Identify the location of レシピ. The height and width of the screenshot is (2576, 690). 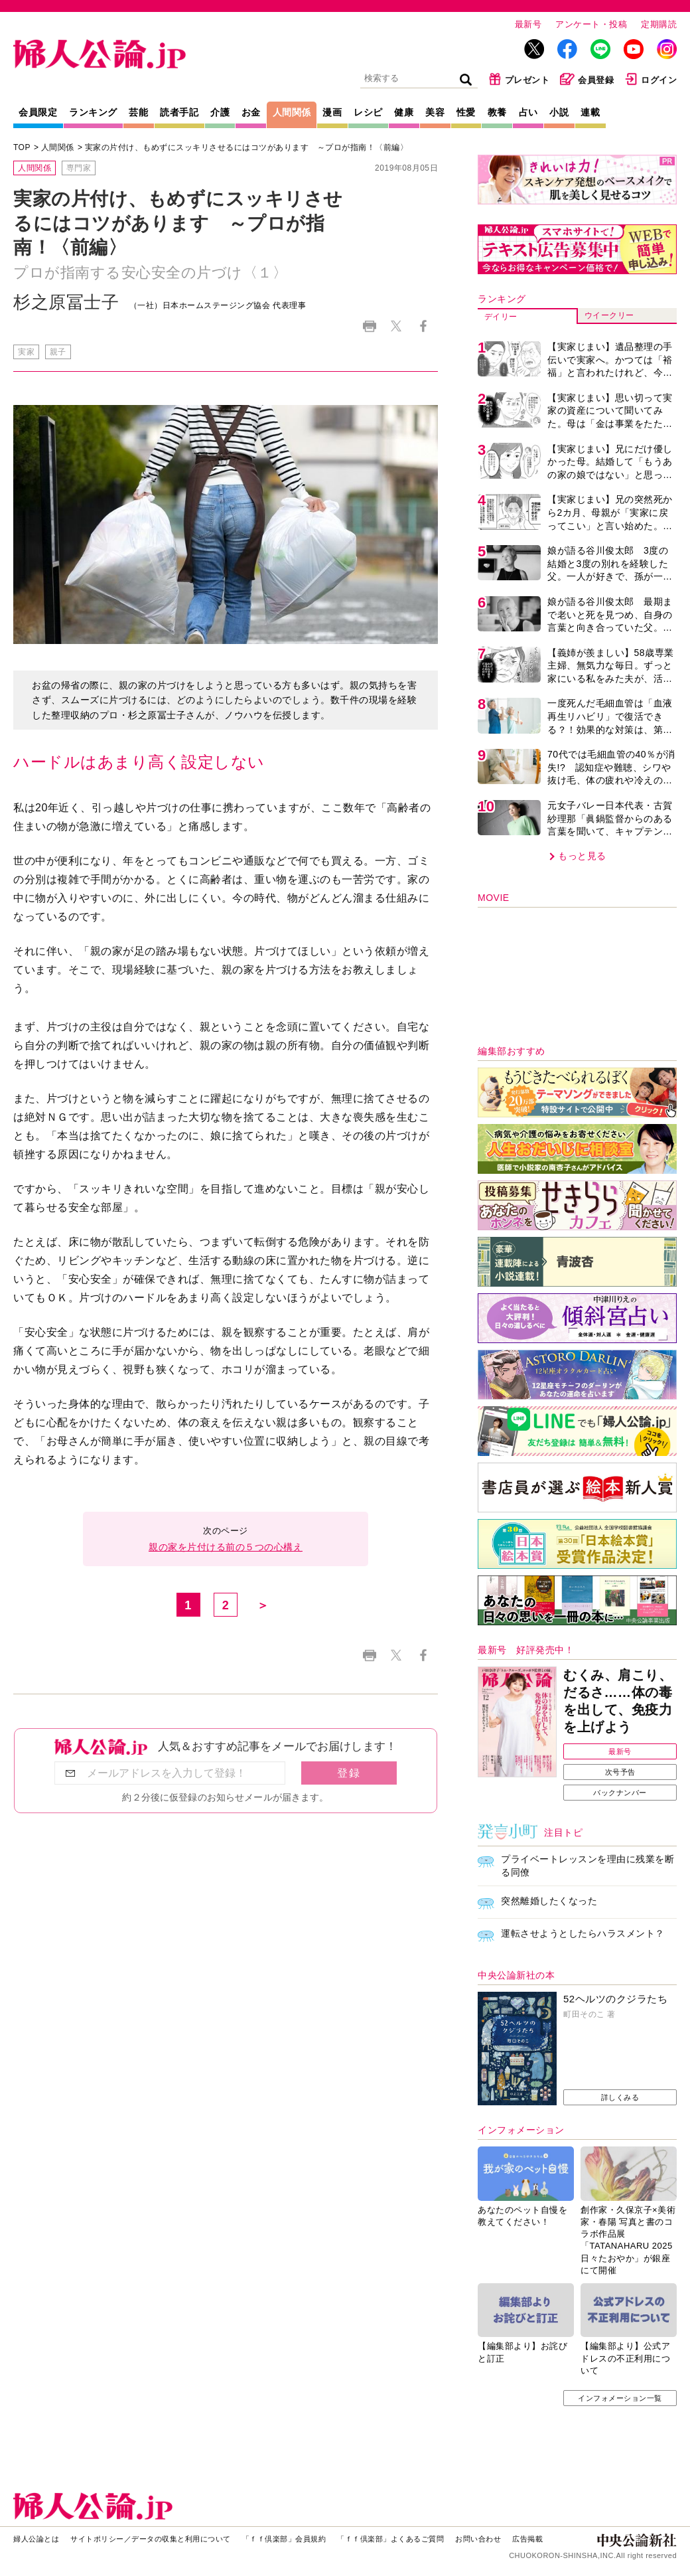
(368, 112).